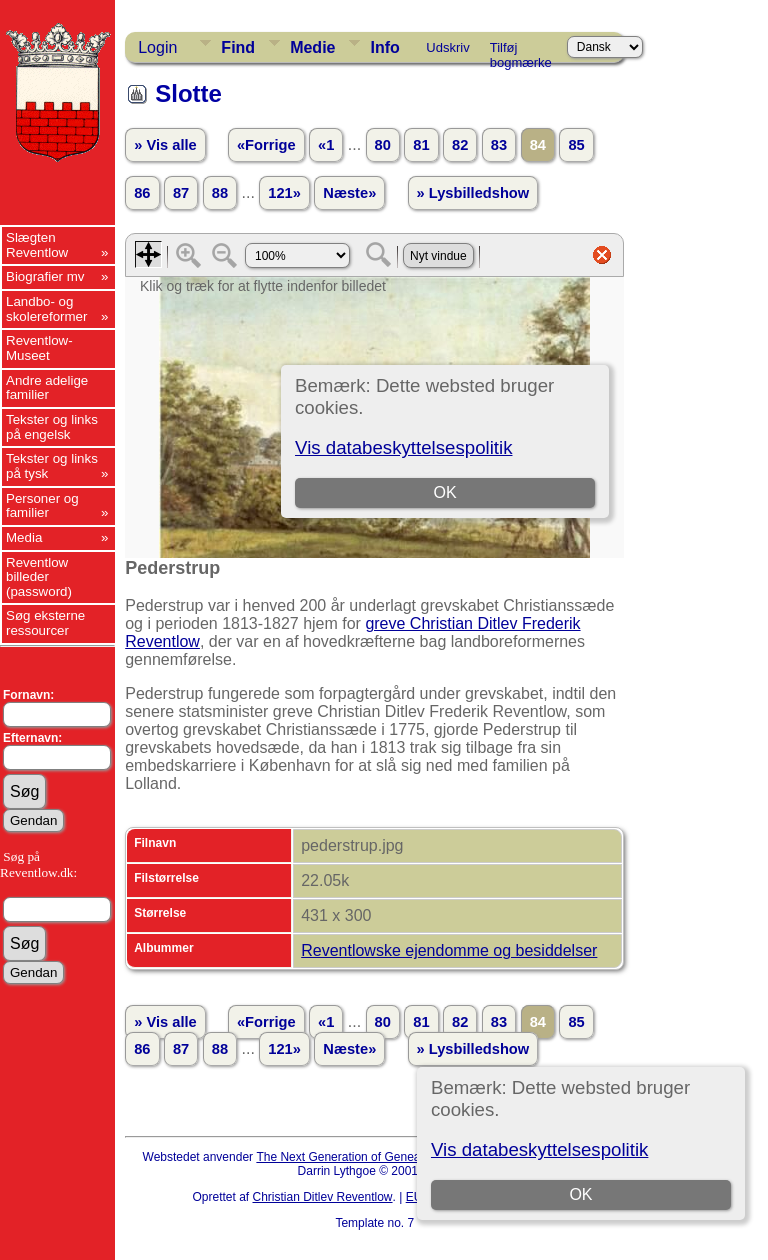 The height and width of the screenshot is (1260, 768). I want to click on » Lysbilledshow, so click(473, 193).